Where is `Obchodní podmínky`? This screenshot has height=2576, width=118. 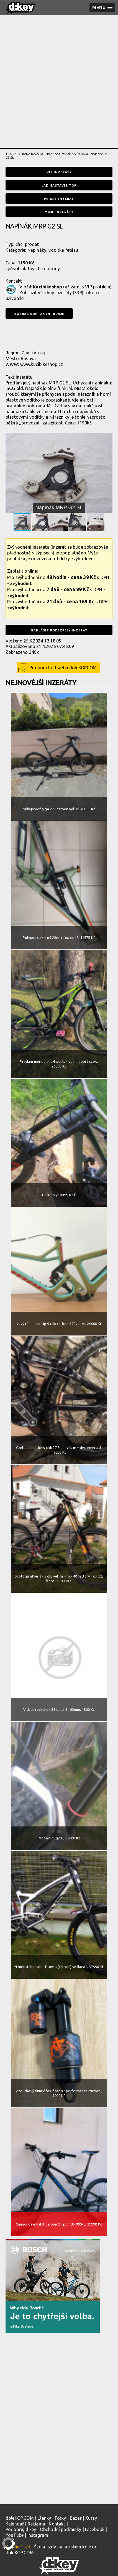 Obchodní podmínky is located at coordinates (60, 2529).